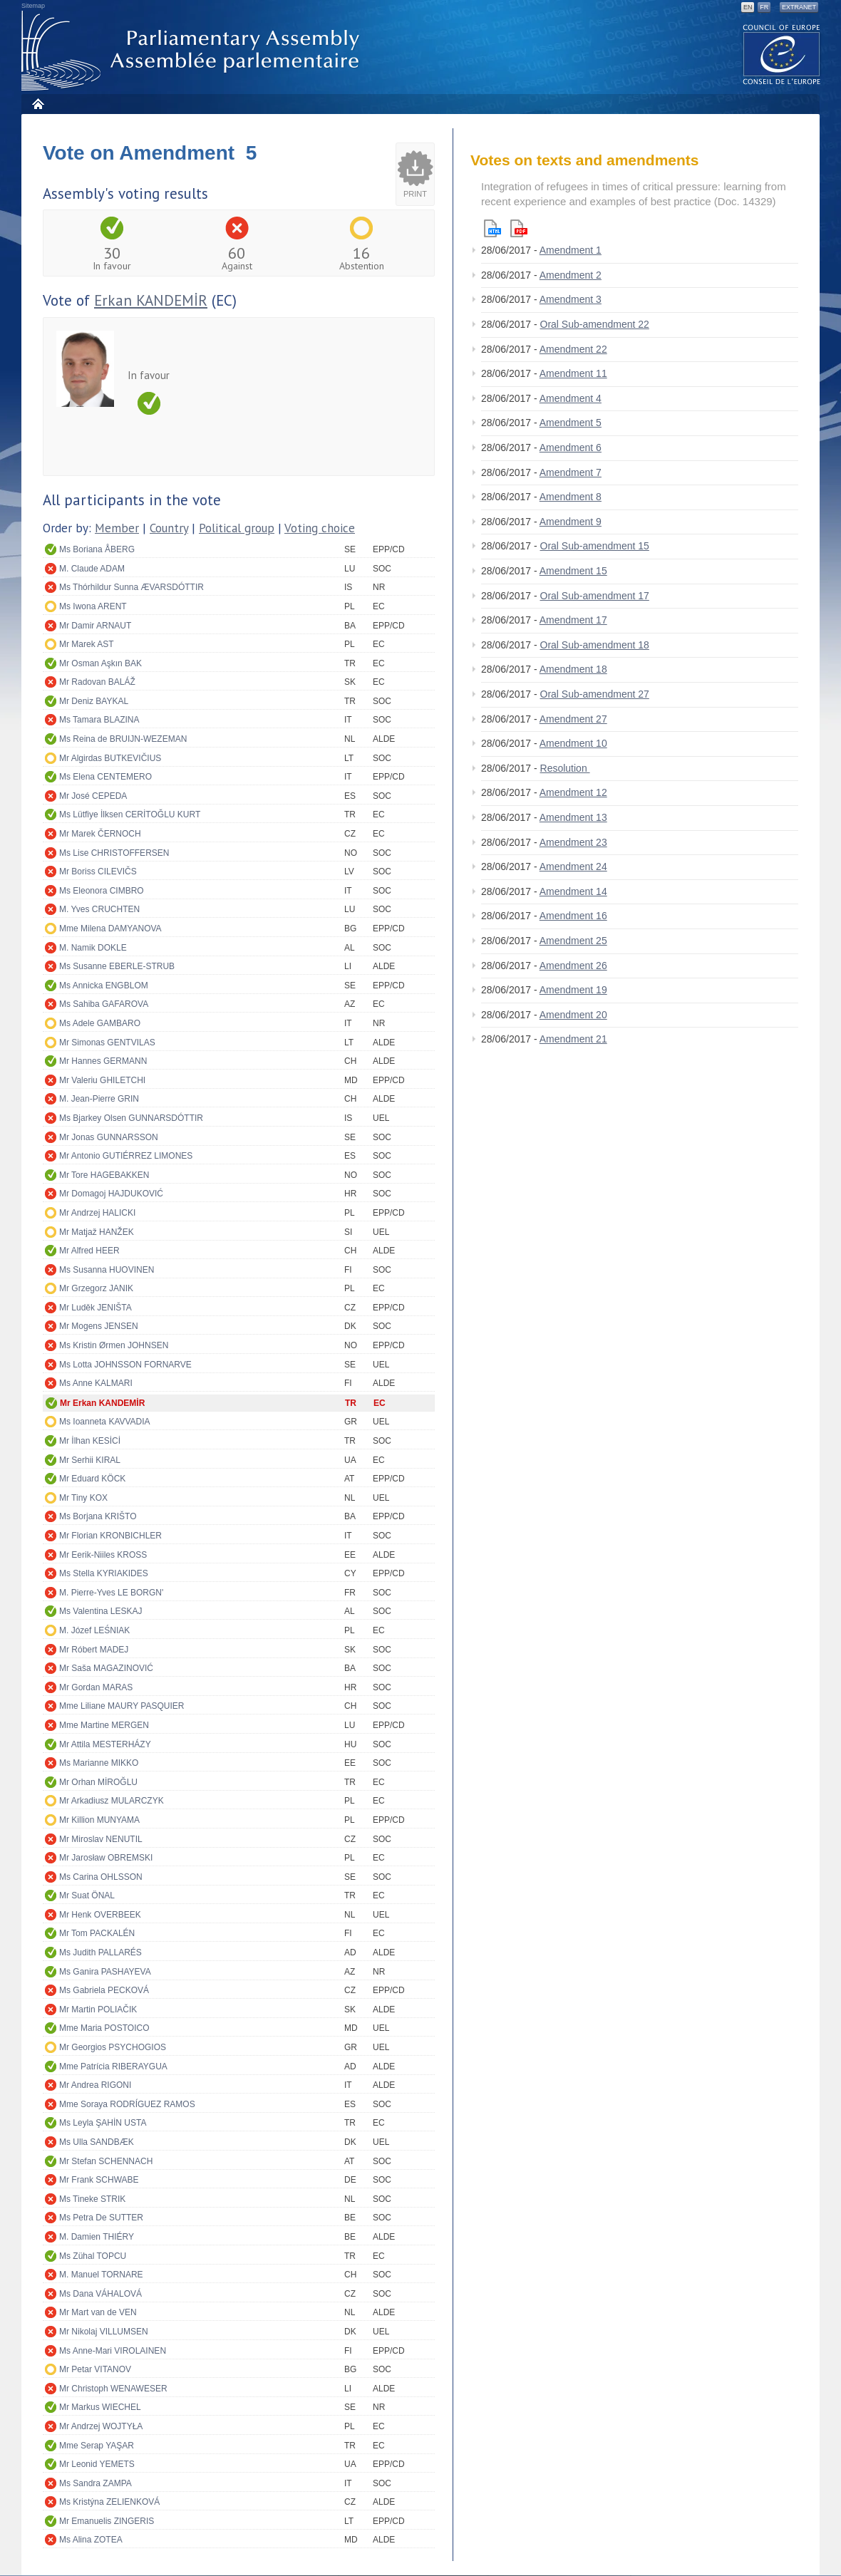  Describe the element at coordinates (101, 2218) in the screenshot. I see `Ms Petra De SUTTER` at that location.